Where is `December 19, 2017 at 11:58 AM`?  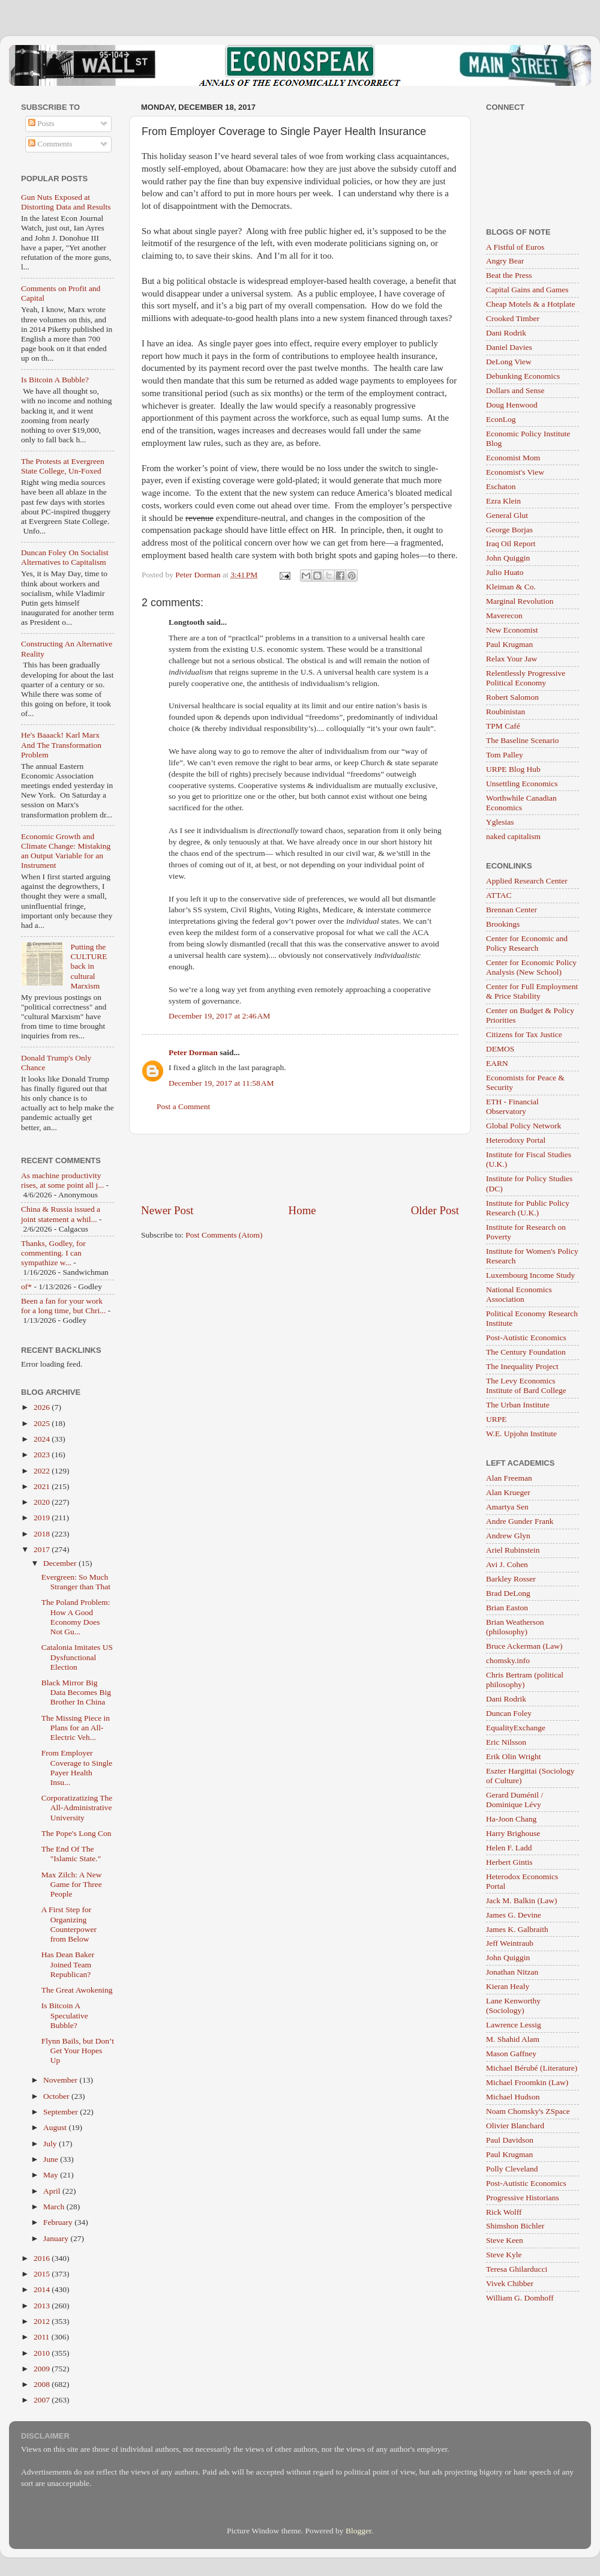
December 19, 2017 at 11:58 AM is located at coordinates (221, 1083).